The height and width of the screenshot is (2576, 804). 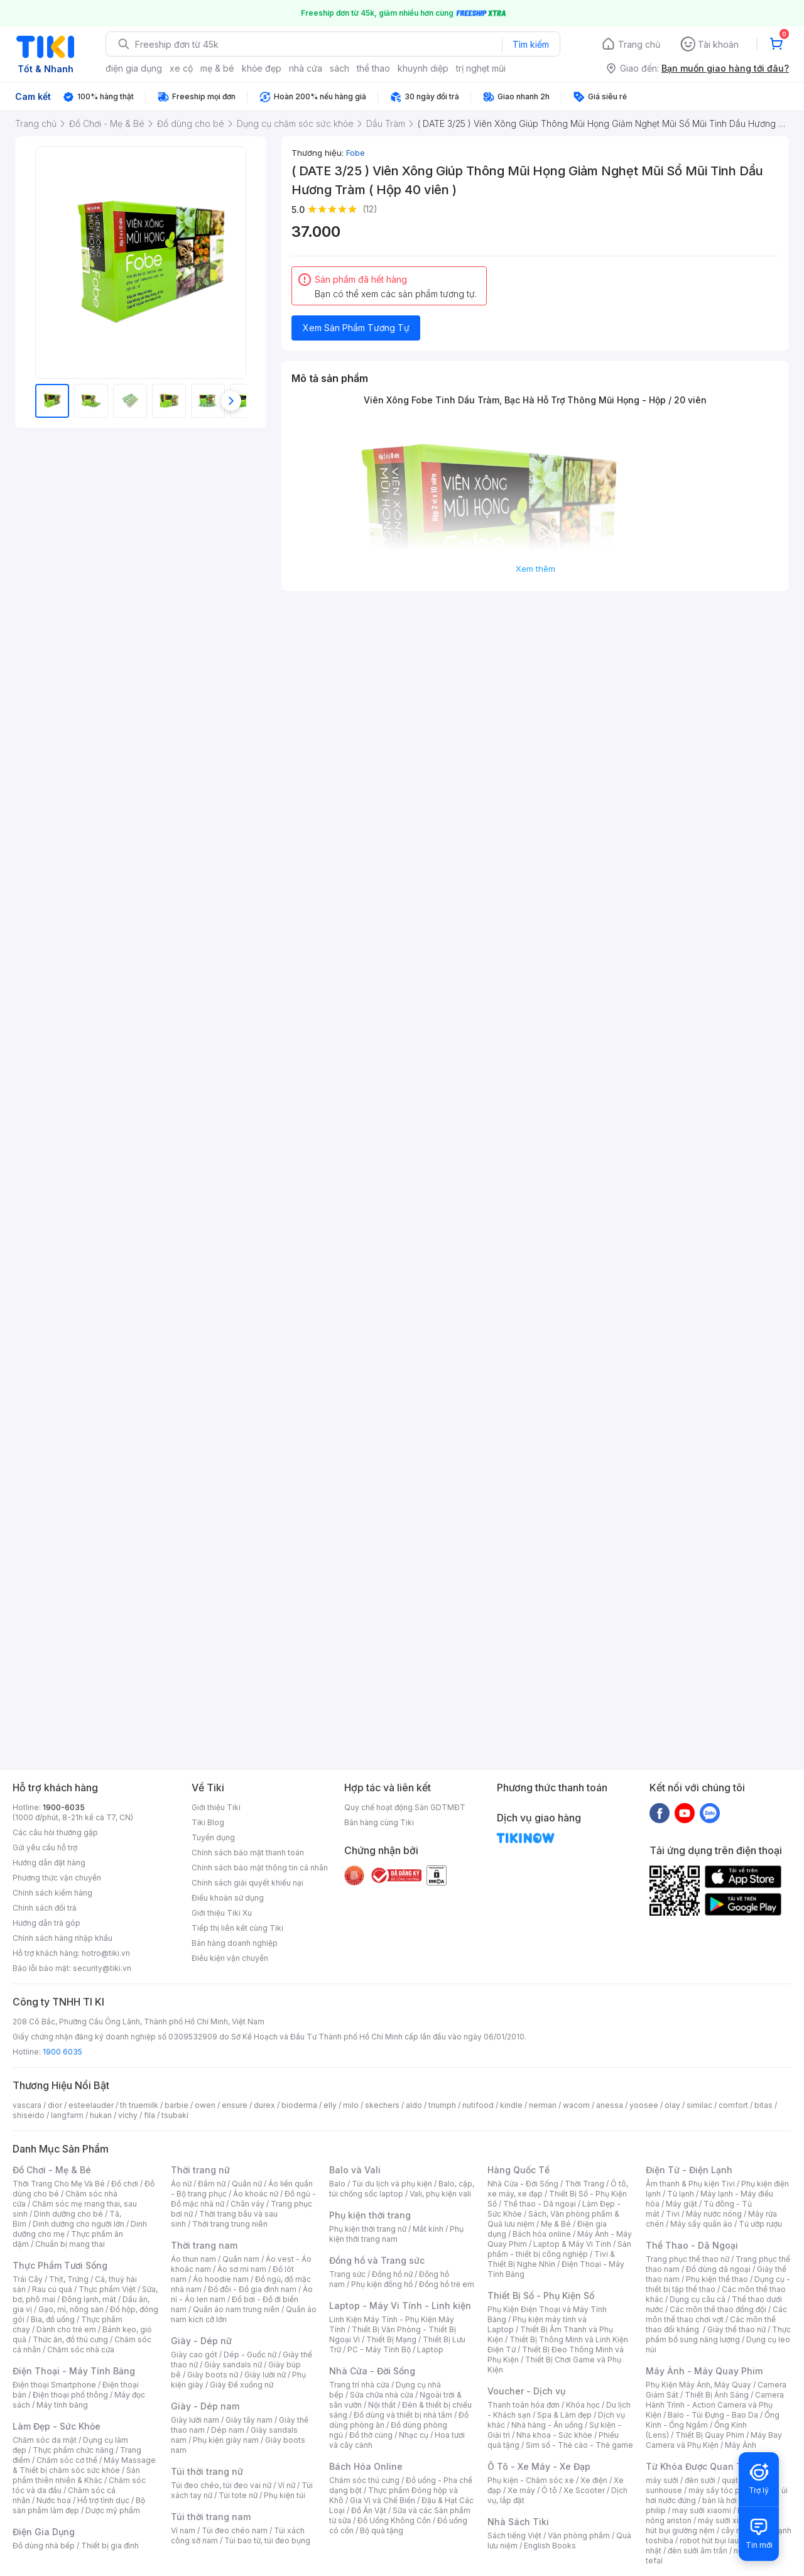 What do you see at coordinates (355, 2169) in the screenshot?
I see `Balo và Vali` at bounding box center [355, 2169].